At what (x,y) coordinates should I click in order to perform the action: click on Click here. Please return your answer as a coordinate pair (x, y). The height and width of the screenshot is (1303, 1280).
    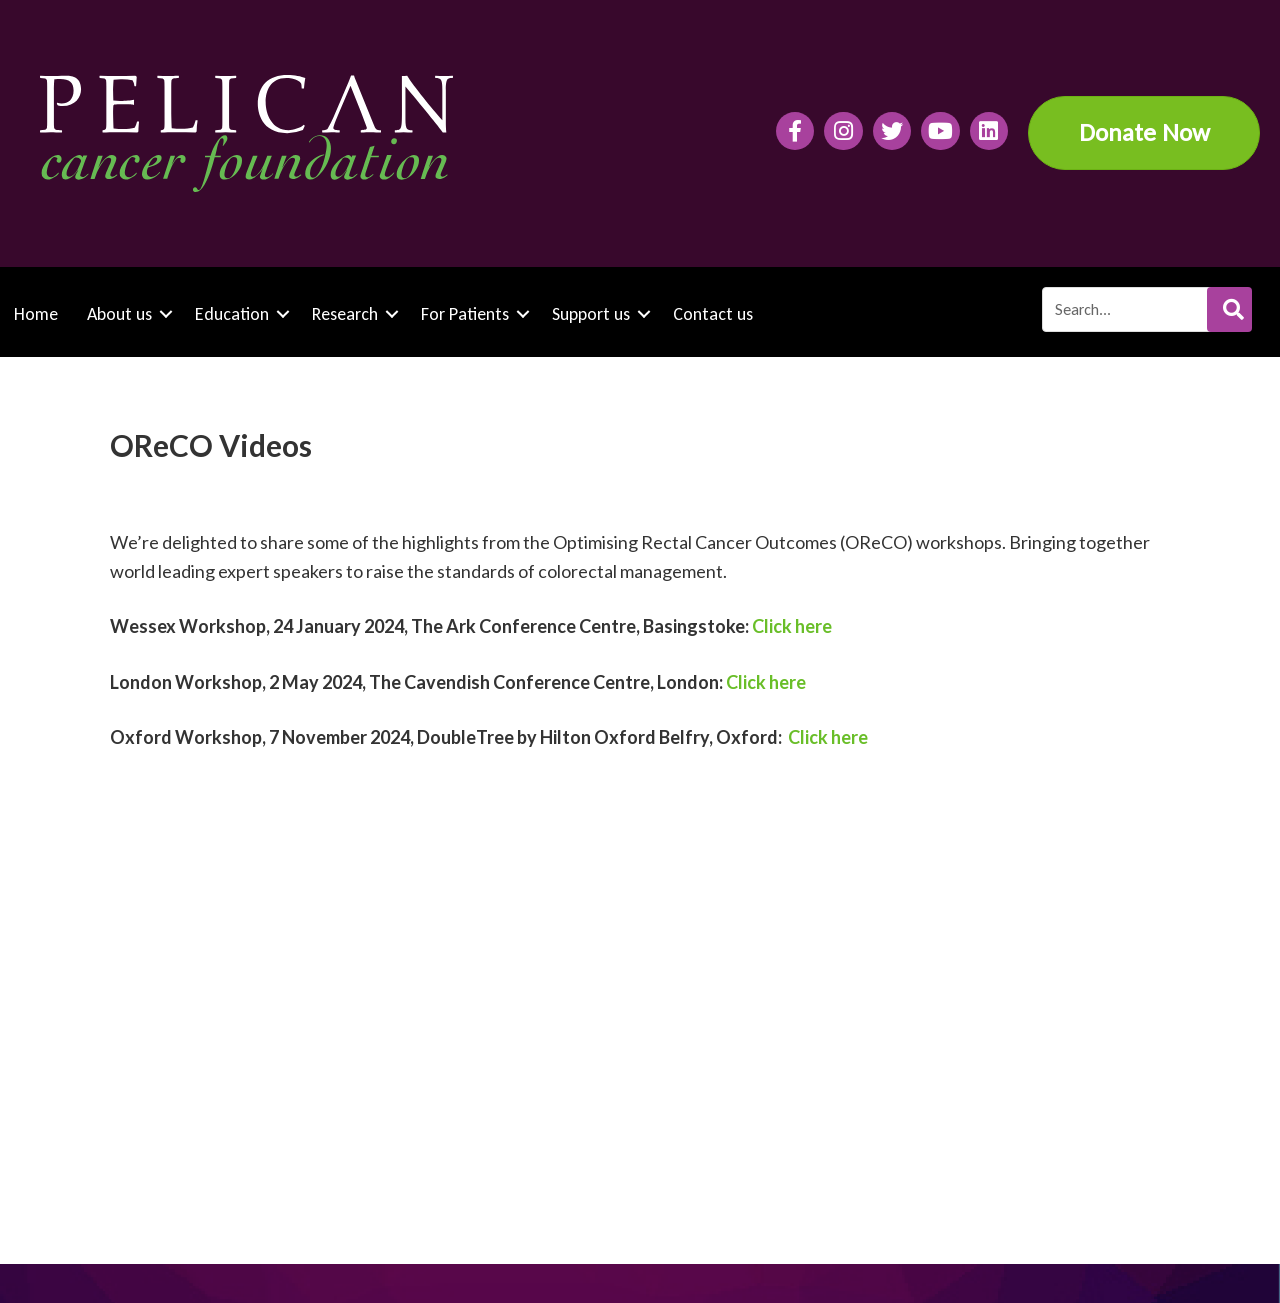
    Looking at the image, I should click on (792, 626).